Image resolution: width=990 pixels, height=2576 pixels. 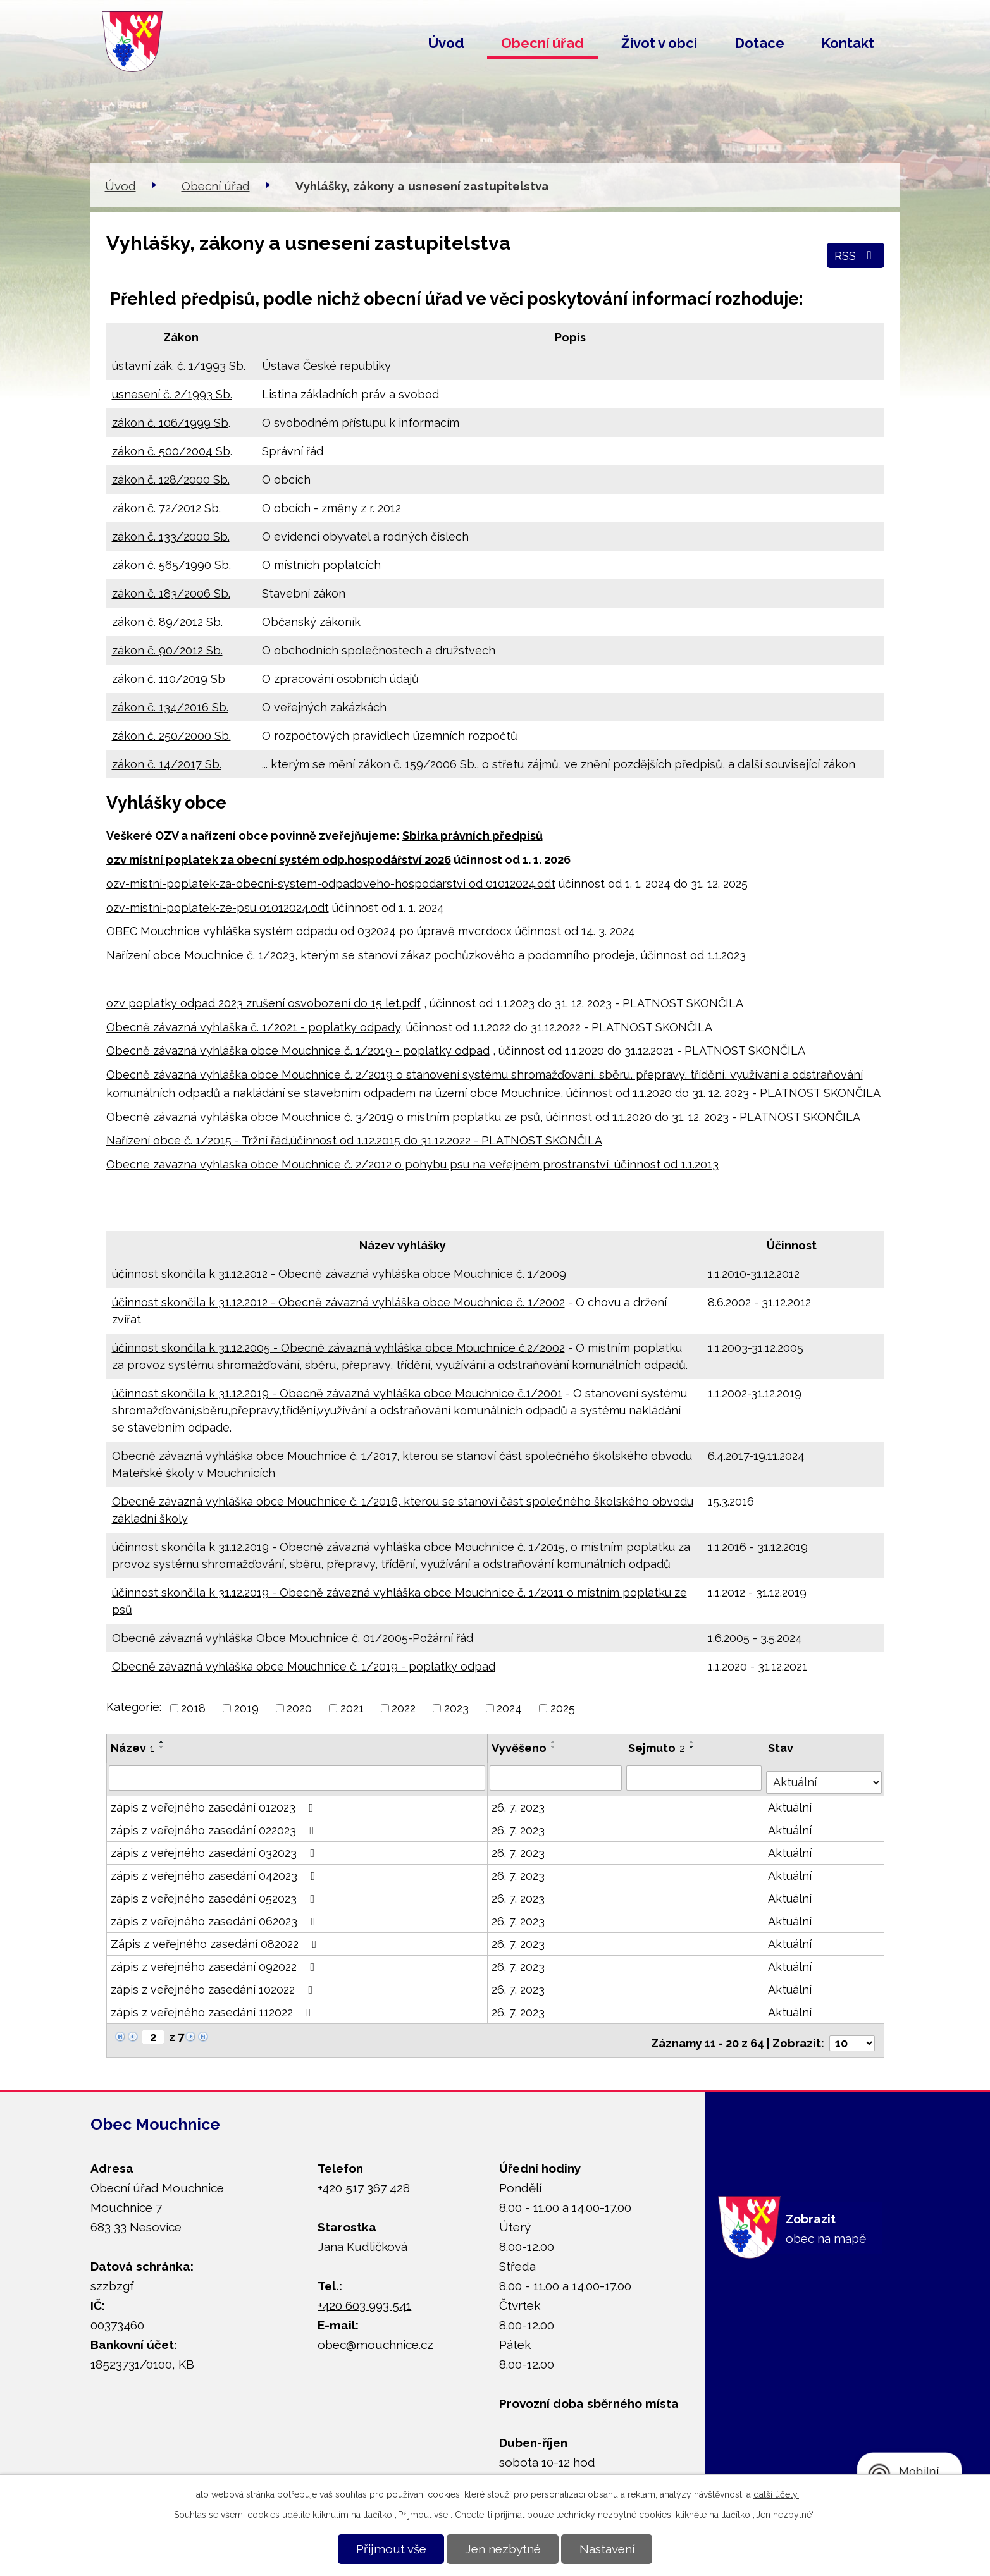 I want to click on zákon č. 72/2012 Sb., so click(x=166, y=508).